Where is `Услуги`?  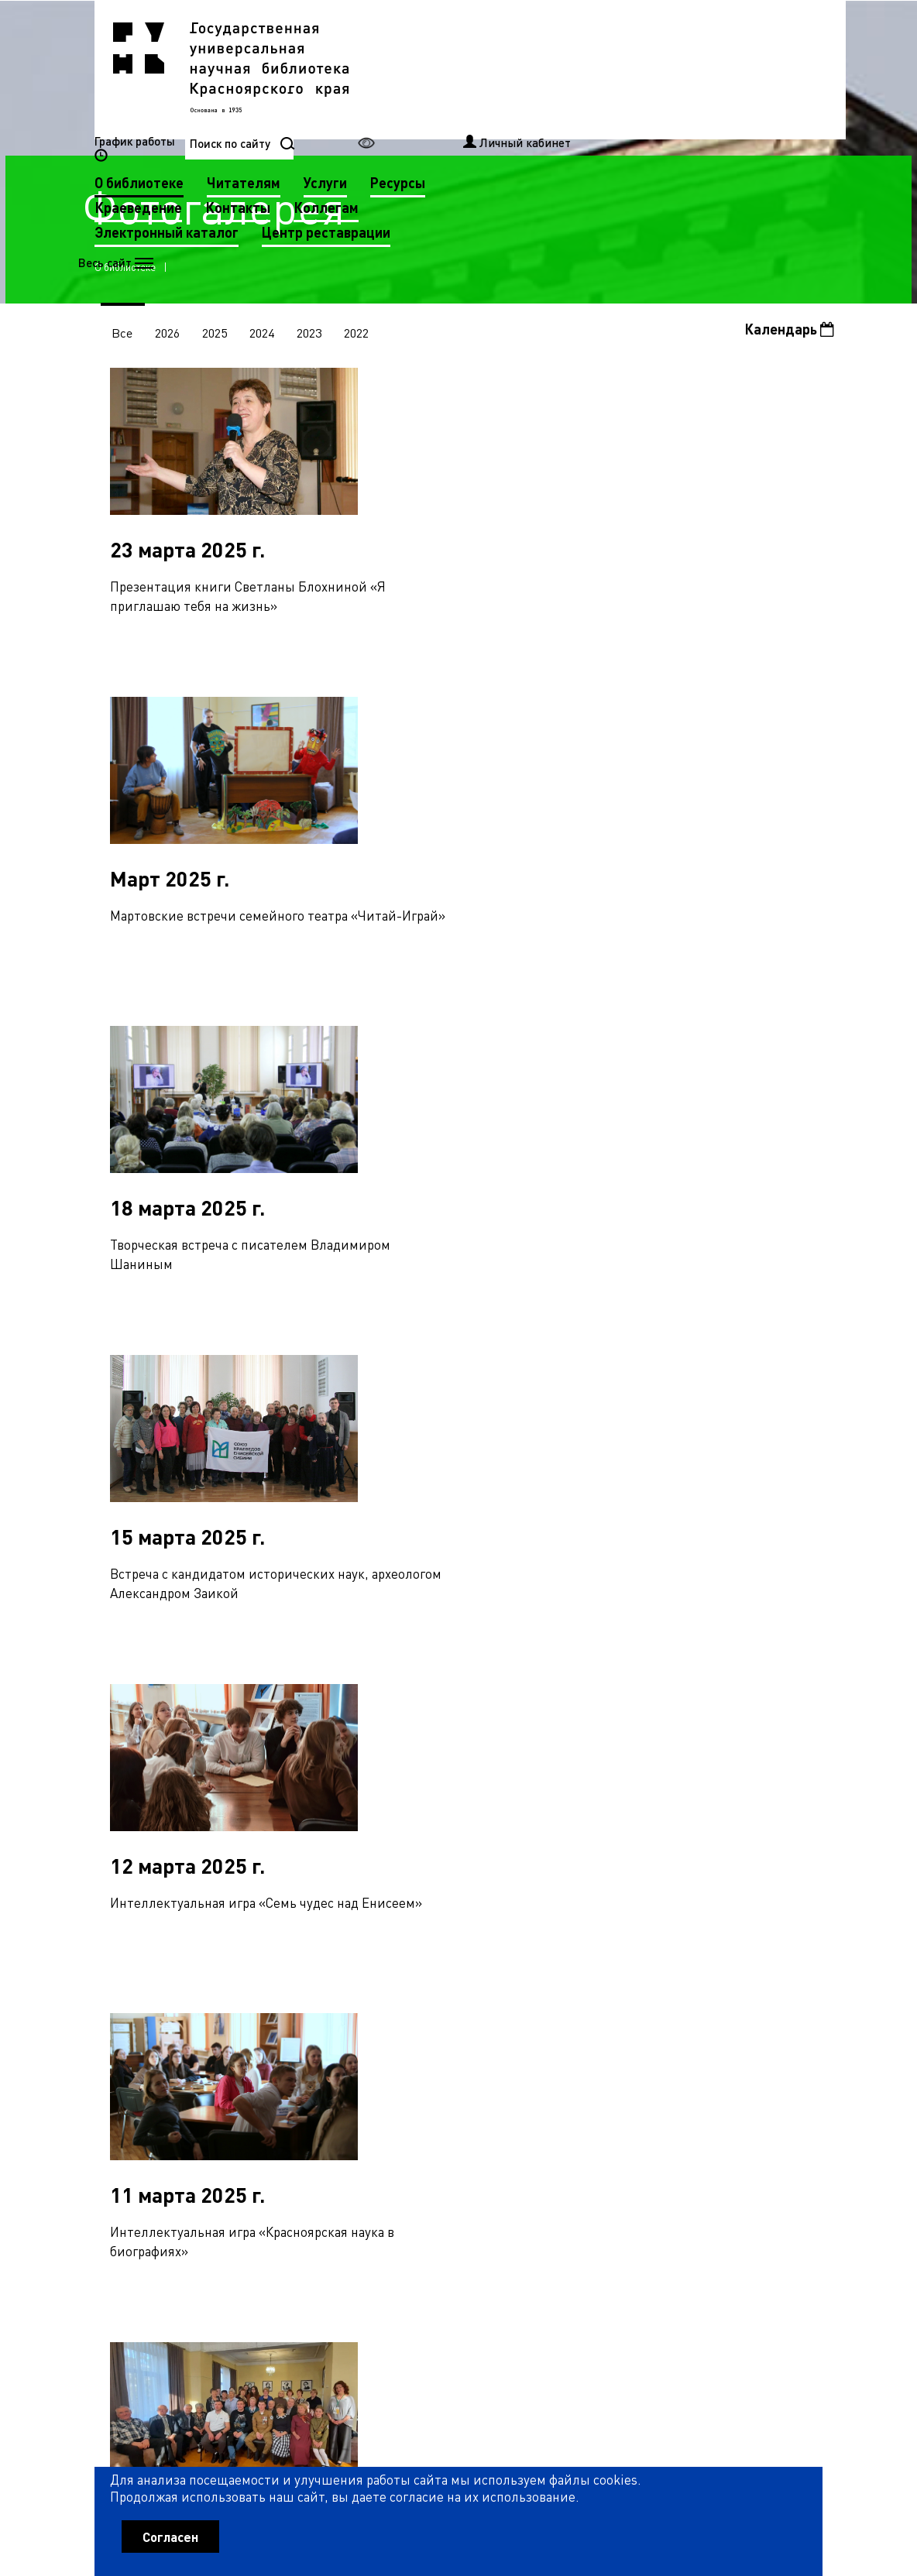
Услуги is located at coordinates (583, 68).